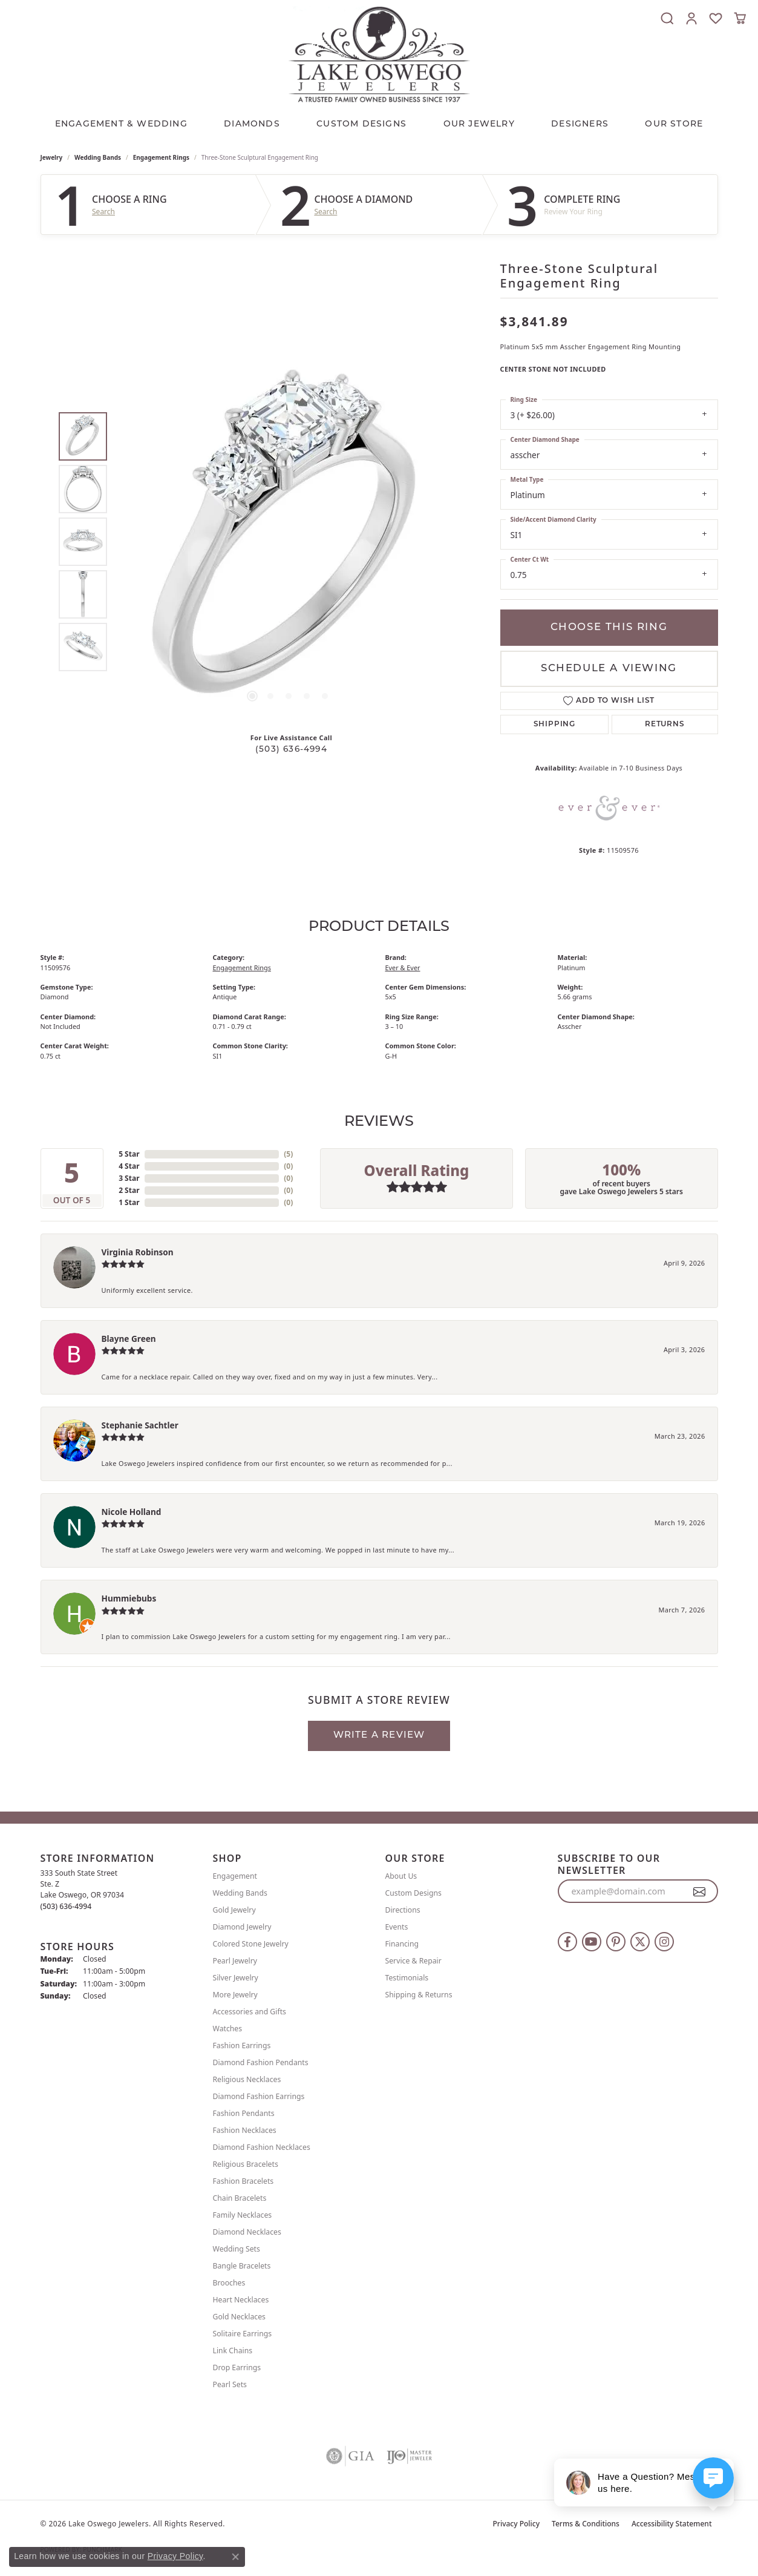 The width and height of the screenshot is (758, 2576). What do you see at coordinates (237, 2367) in the screenshot?
I see `Drop Earrings [menuitem]` at bounding box center [237, 2367].